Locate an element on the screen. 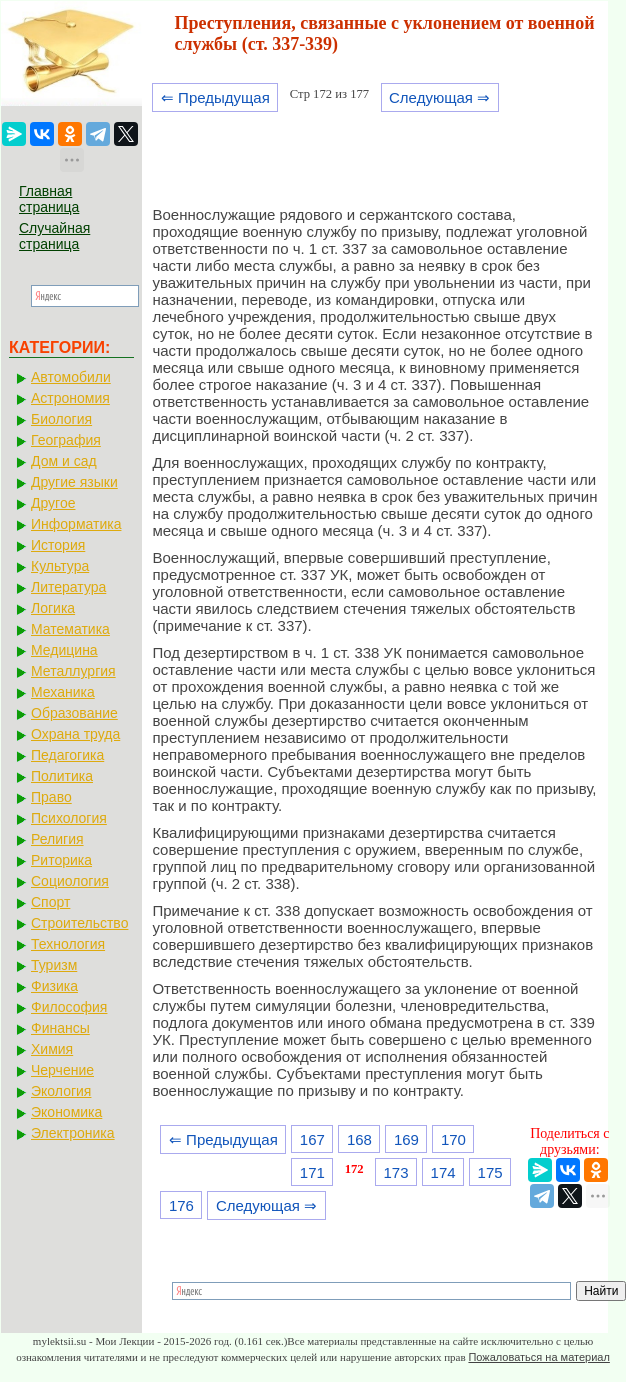 Image resolution: width=626 pixels, height=1382 pixels. Механика is located at coordinates (63, 692).